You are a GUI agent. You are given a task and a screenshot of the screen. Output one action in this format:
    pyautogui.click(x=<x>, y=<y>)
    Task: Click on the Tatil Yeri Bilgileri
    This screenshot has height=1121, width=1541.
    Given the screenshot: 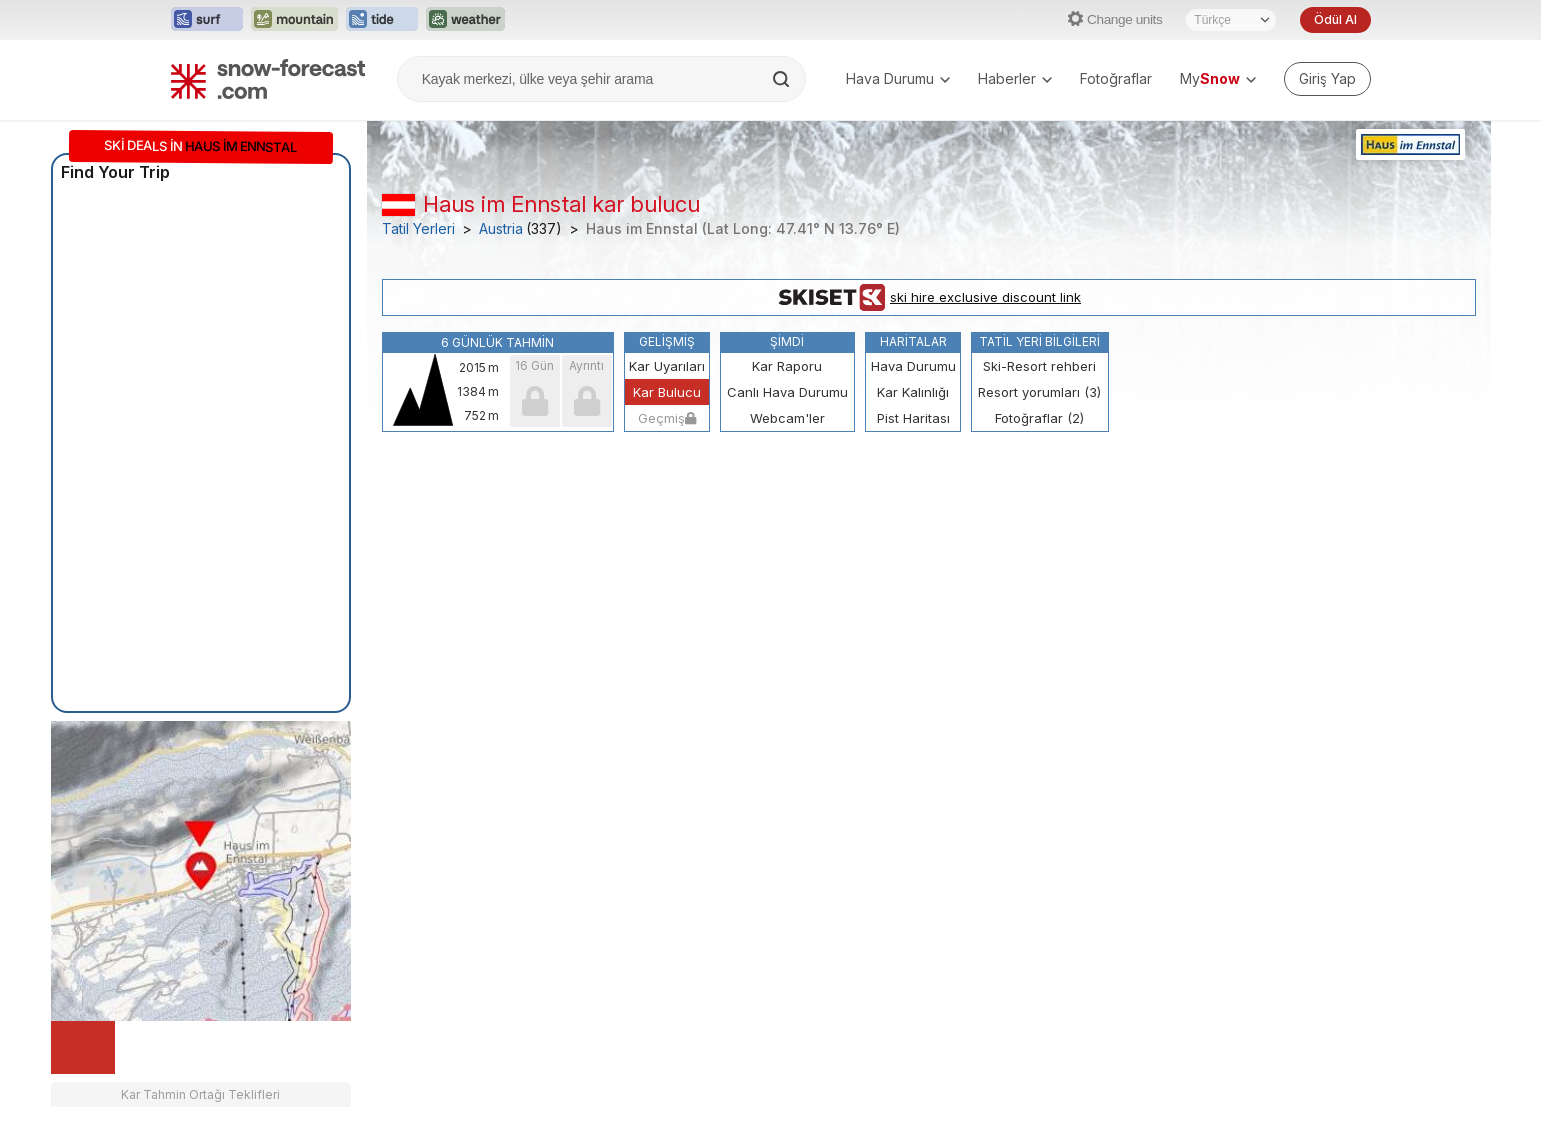 What is the action you would take?
    pyautogui.click(x=1039, y=341)
    